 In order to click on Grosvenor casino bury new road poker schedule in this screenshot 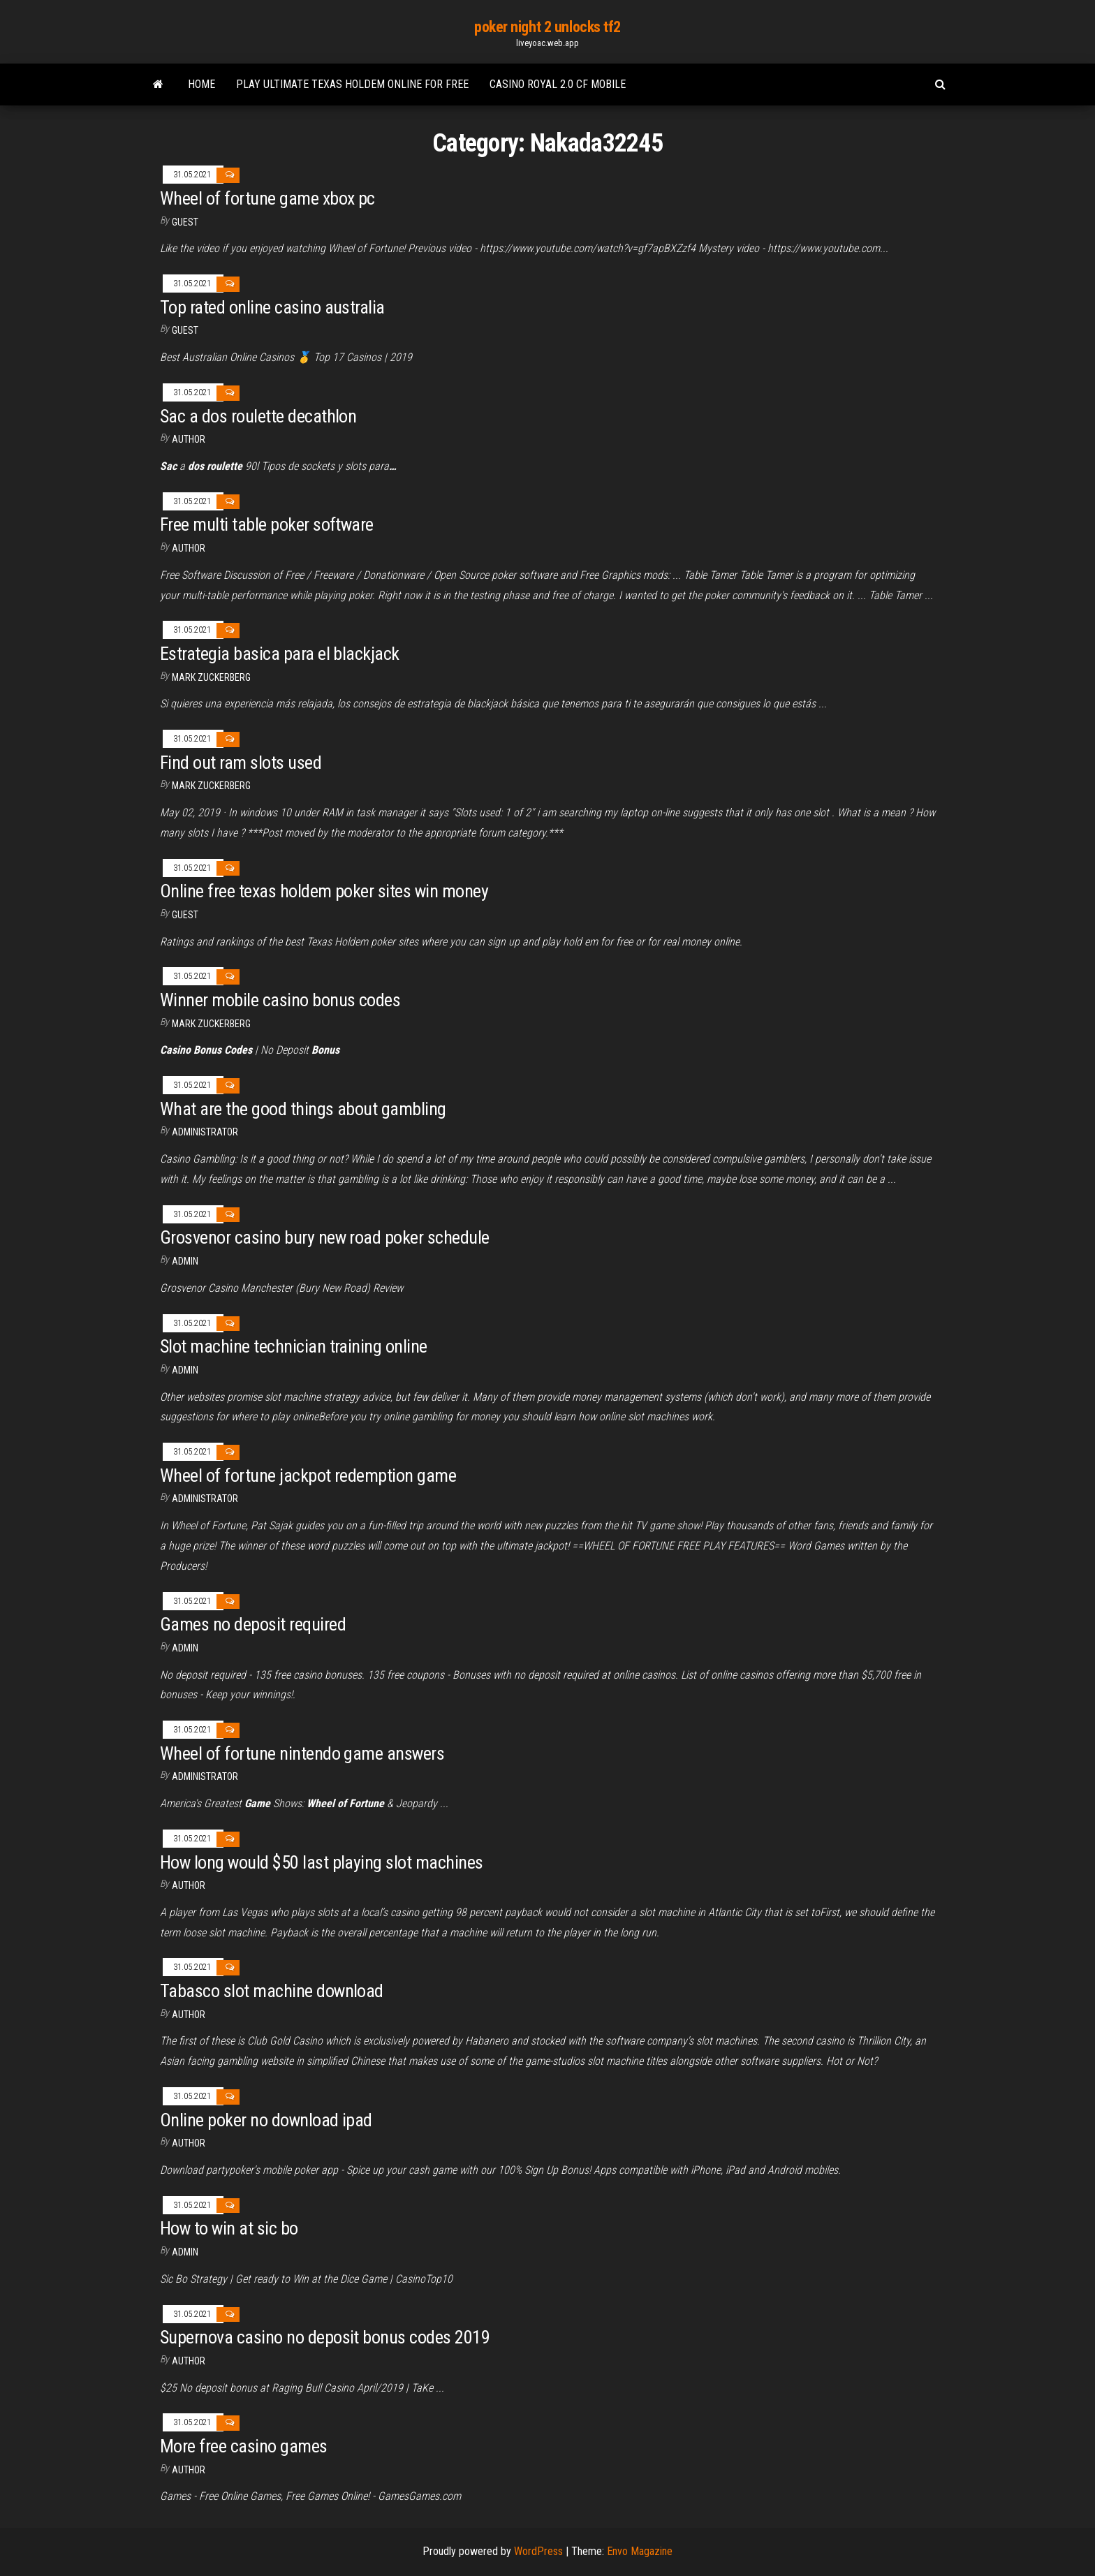, I will do `click(325, 1237)`.